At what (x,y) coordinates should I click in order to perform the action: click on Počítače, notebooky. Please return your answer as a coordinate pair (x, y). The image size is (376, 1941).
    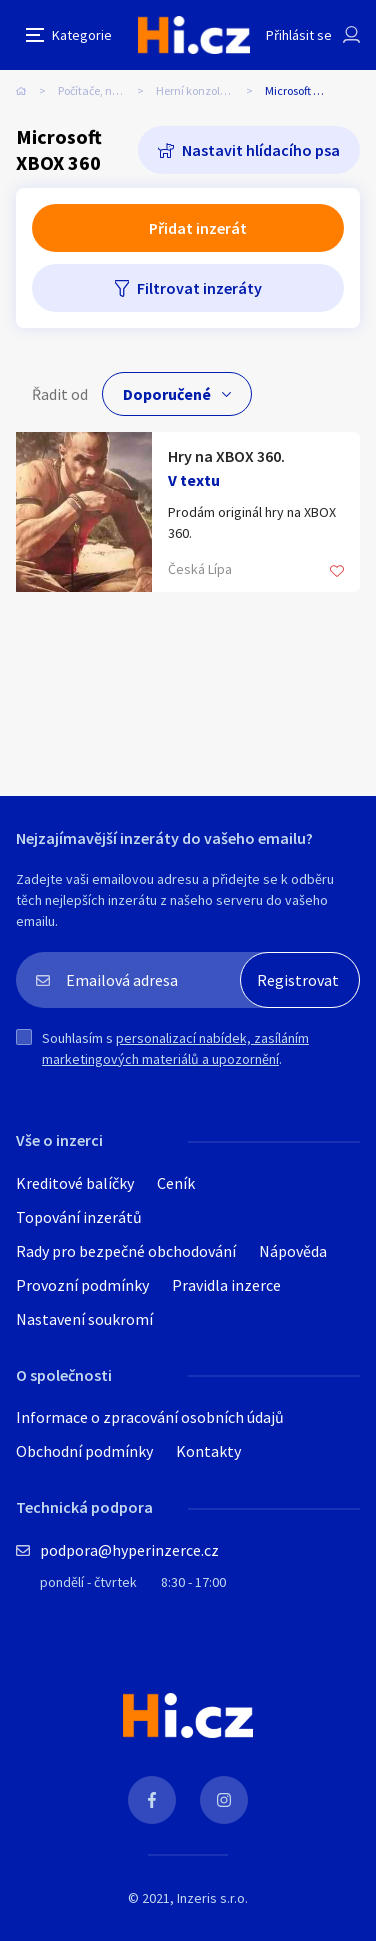
    Looking at the image, I should click on (107, 90).